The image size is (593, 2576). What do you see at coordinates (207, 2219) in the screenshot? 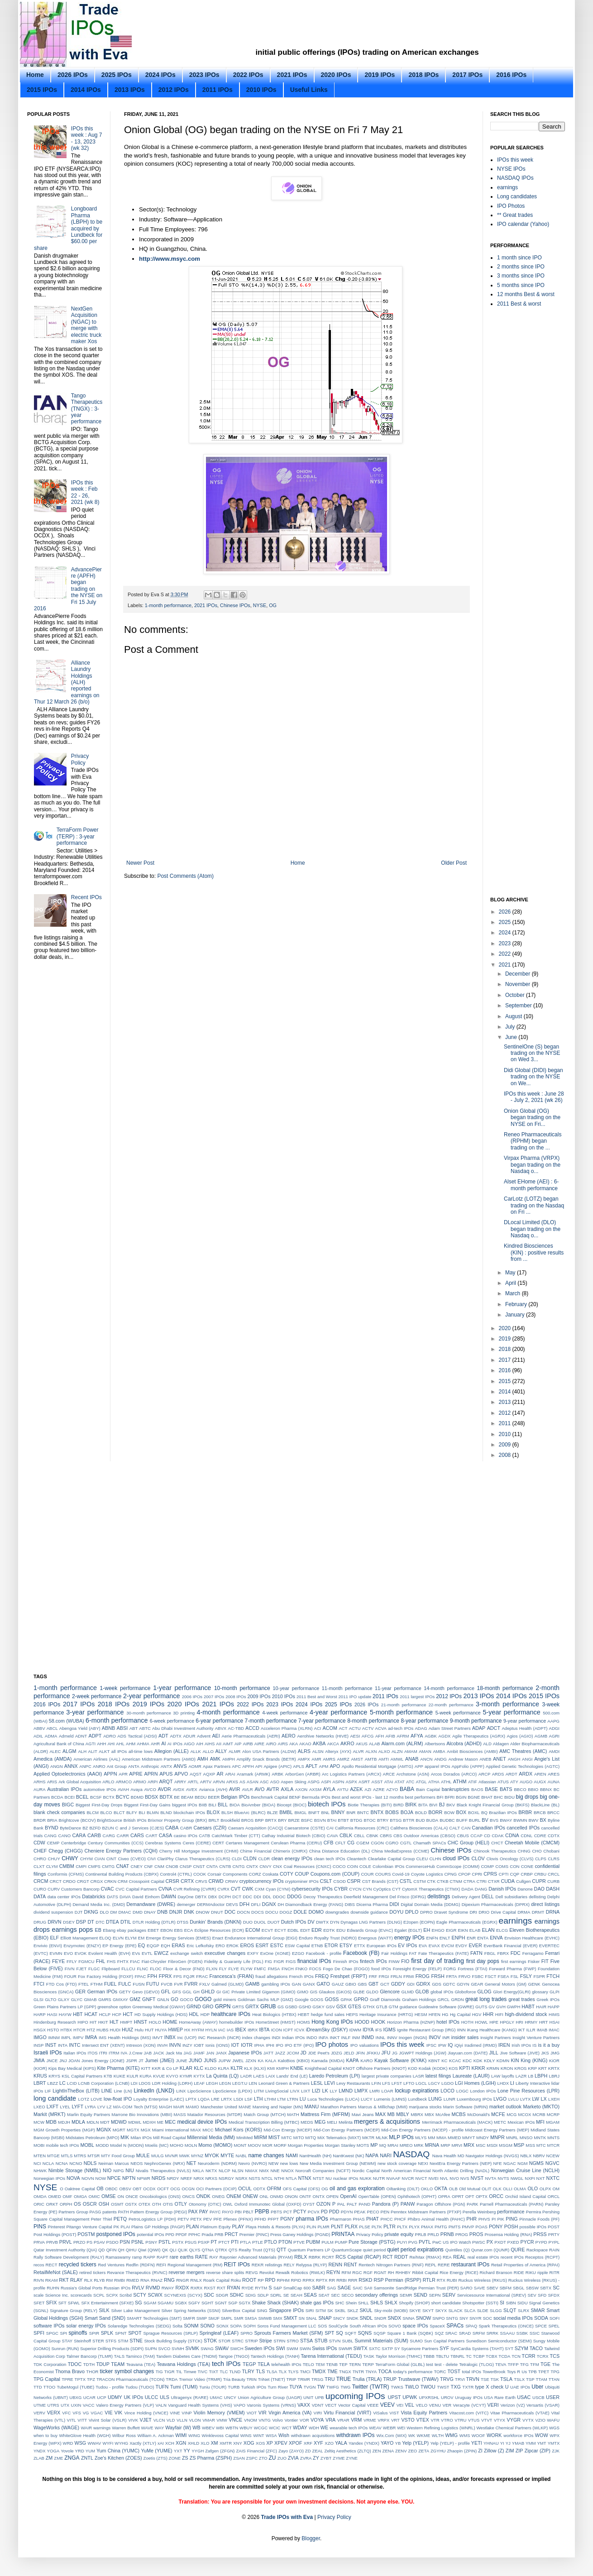
I see `PEV` at bounding box center [207, 2219].